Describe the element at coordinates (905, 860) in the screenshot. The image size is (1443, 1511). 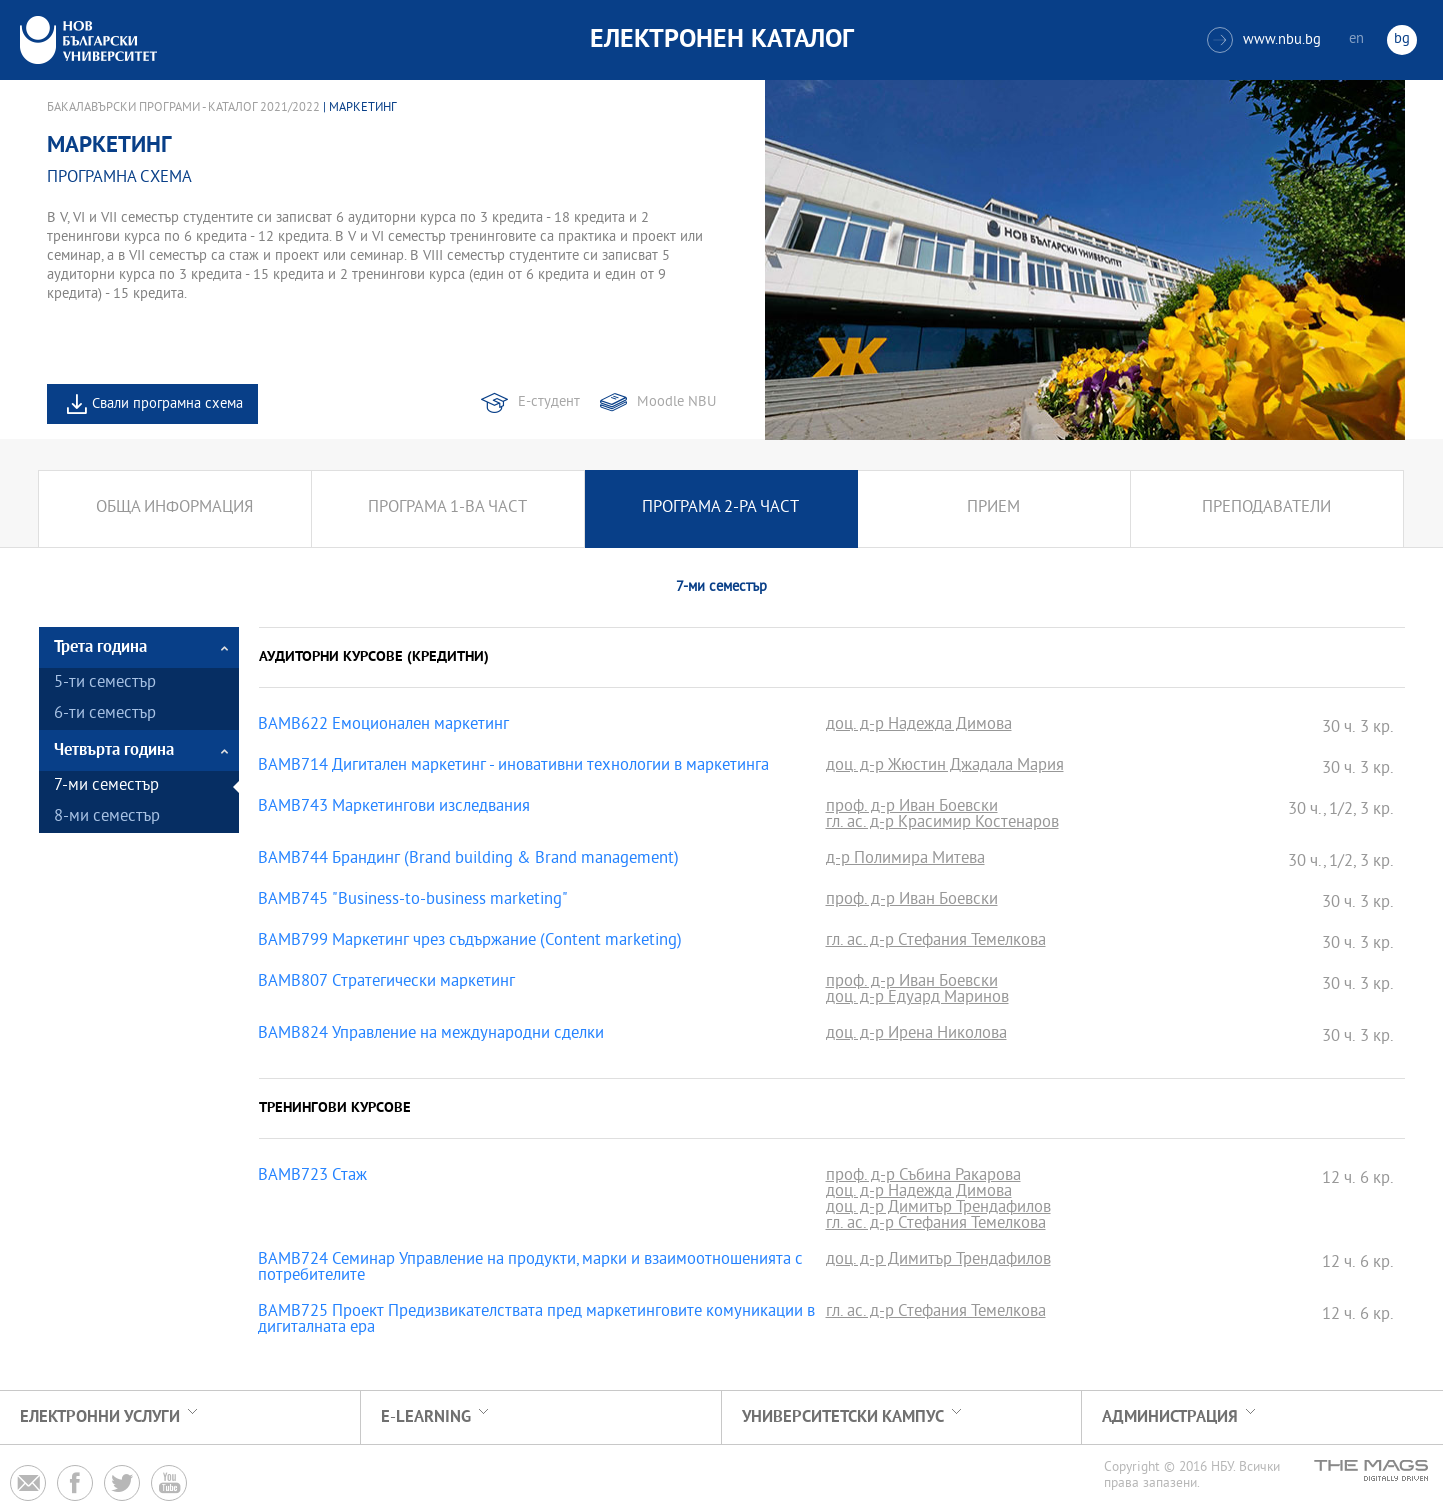
I see `д-р Полимира Митева` at that location.